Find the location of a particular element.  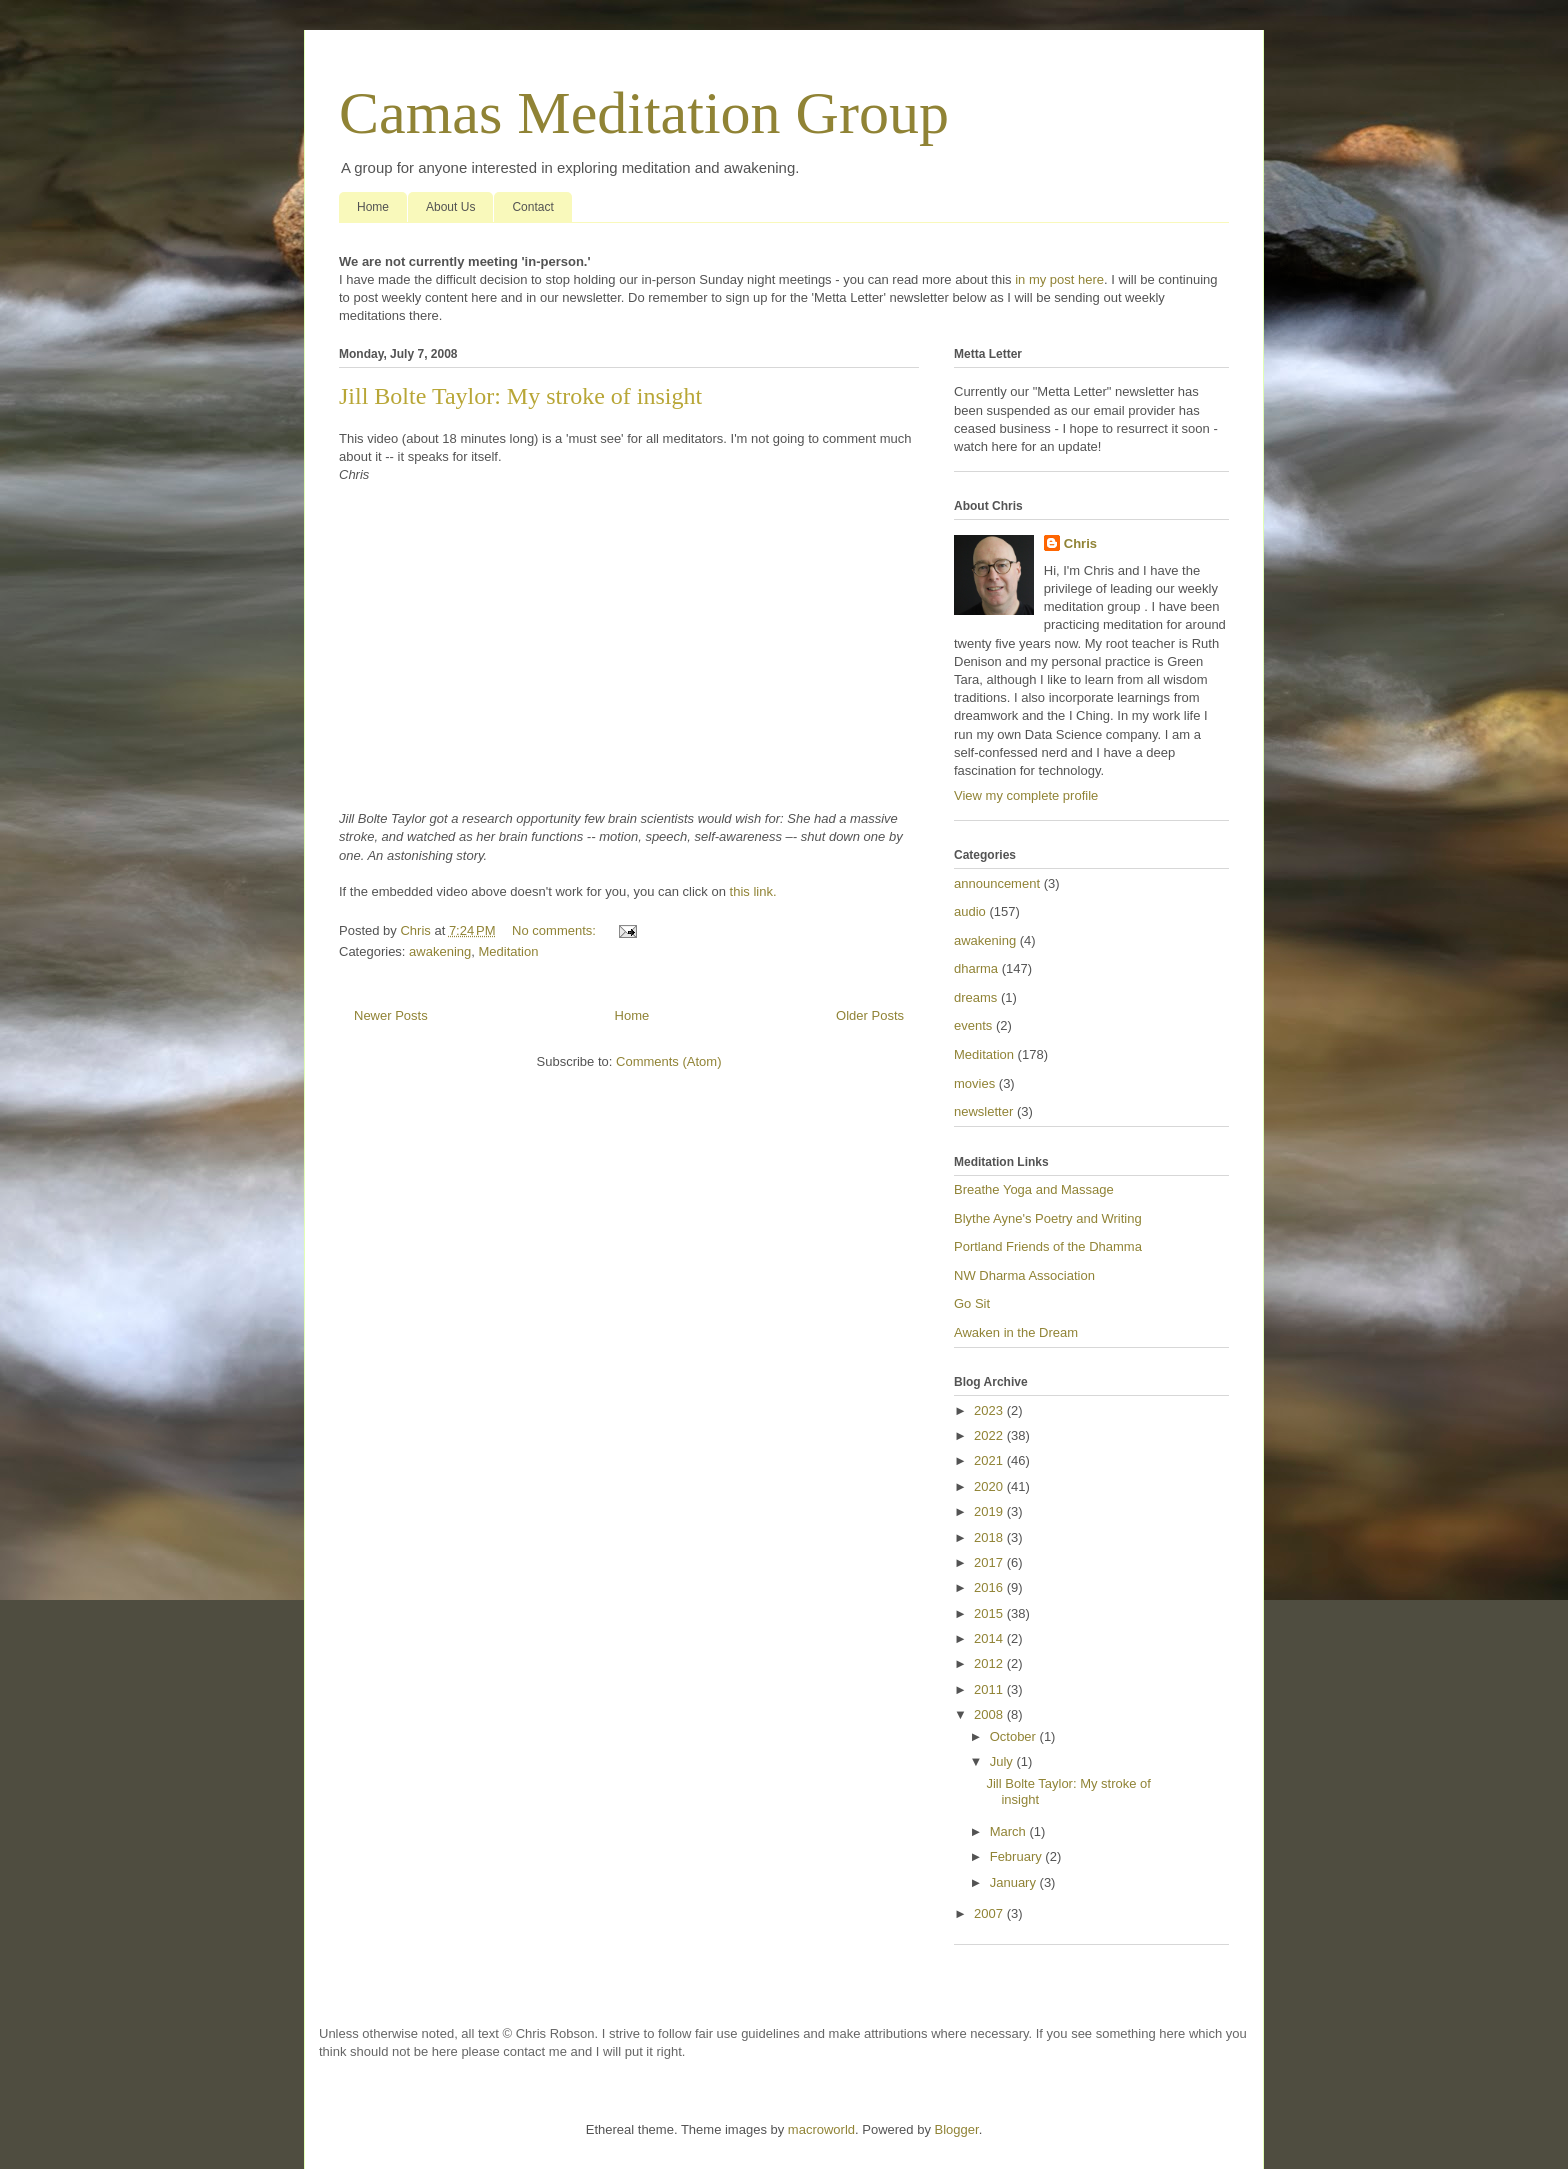

awakening is located at coordinates (440, 951).